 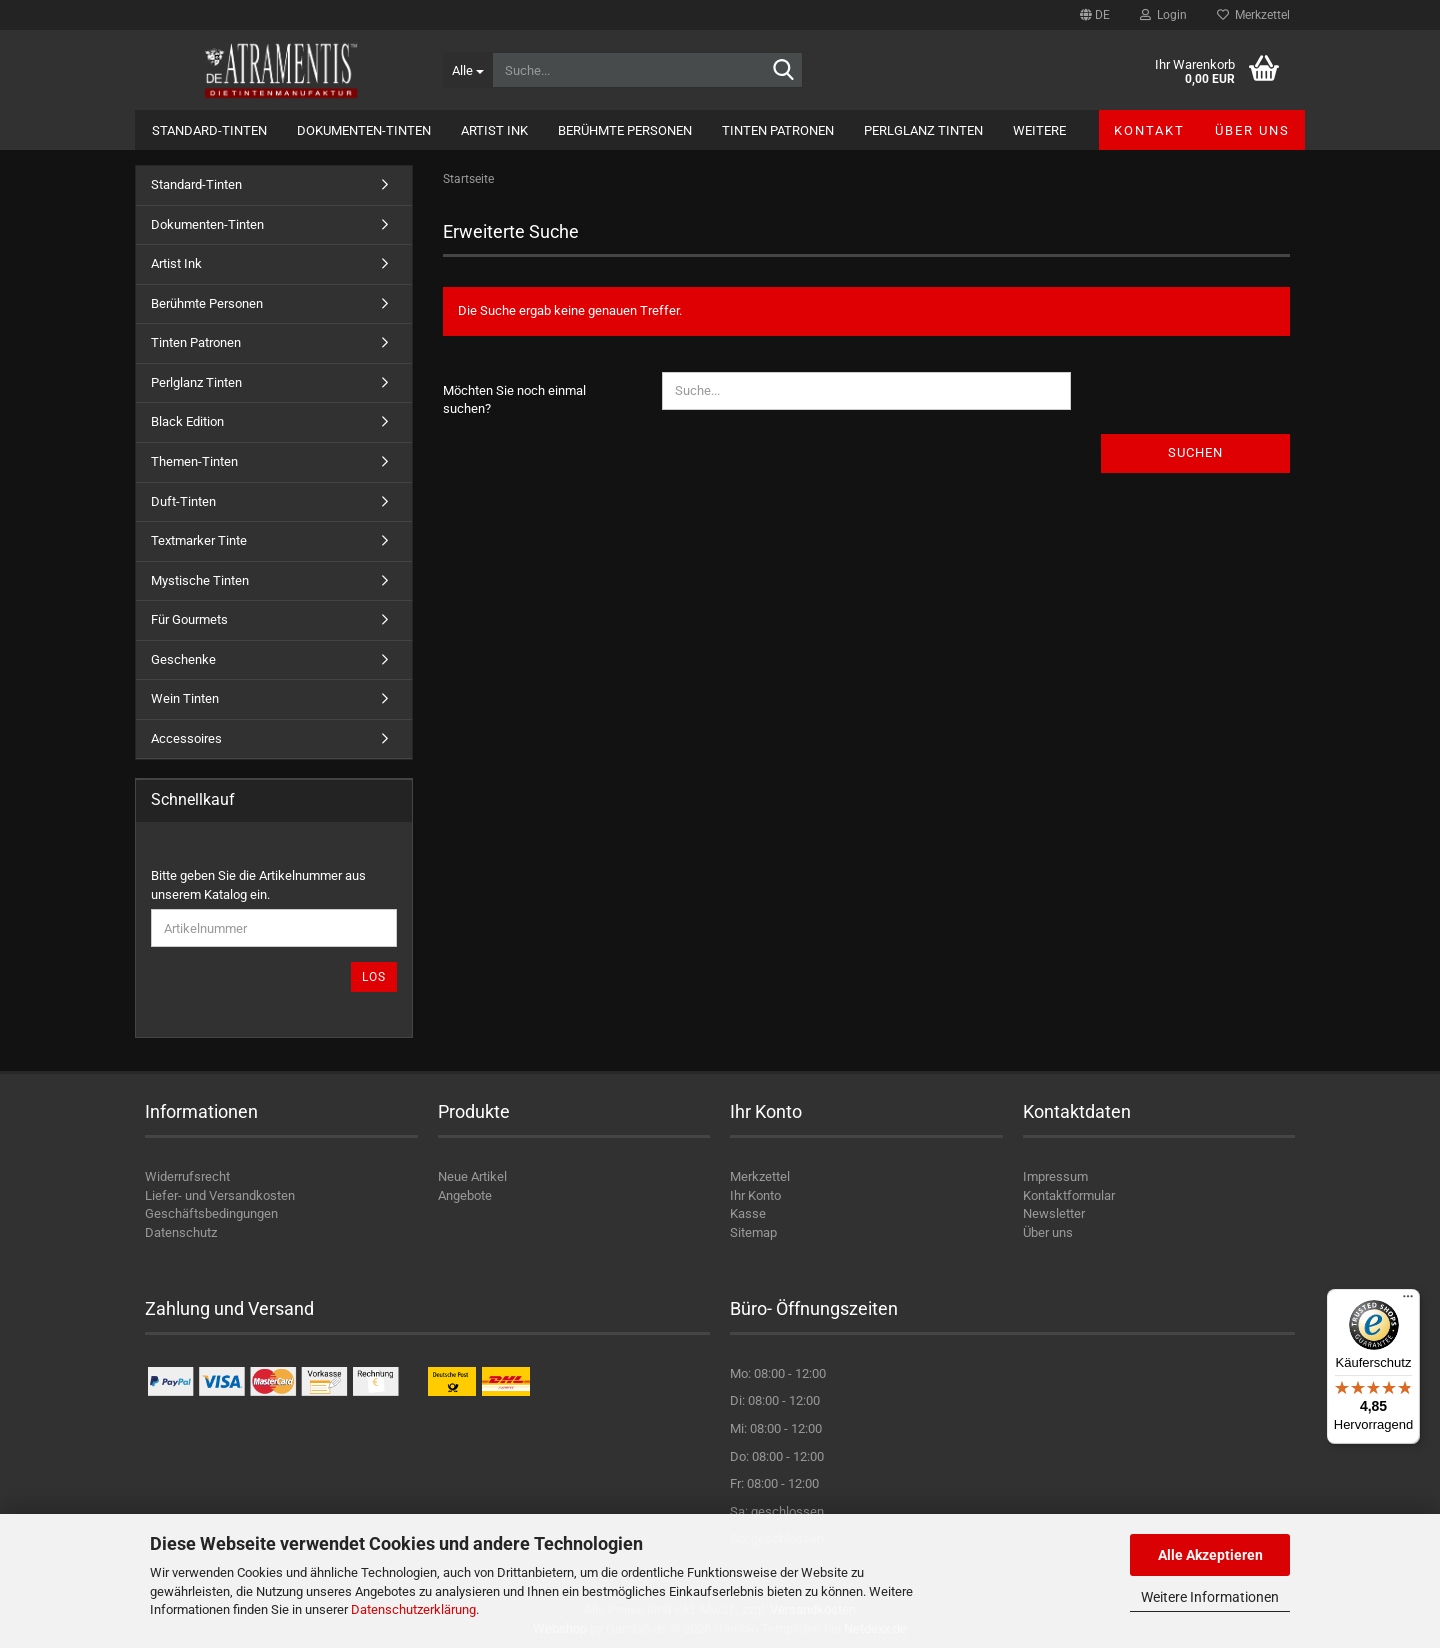 What do you see at coordinates (258, 885) in the screenshot?
I see `Bitte geben Sie die Artikelnummer aus unserem Katalog ein.` at bounding box center [258, 885].